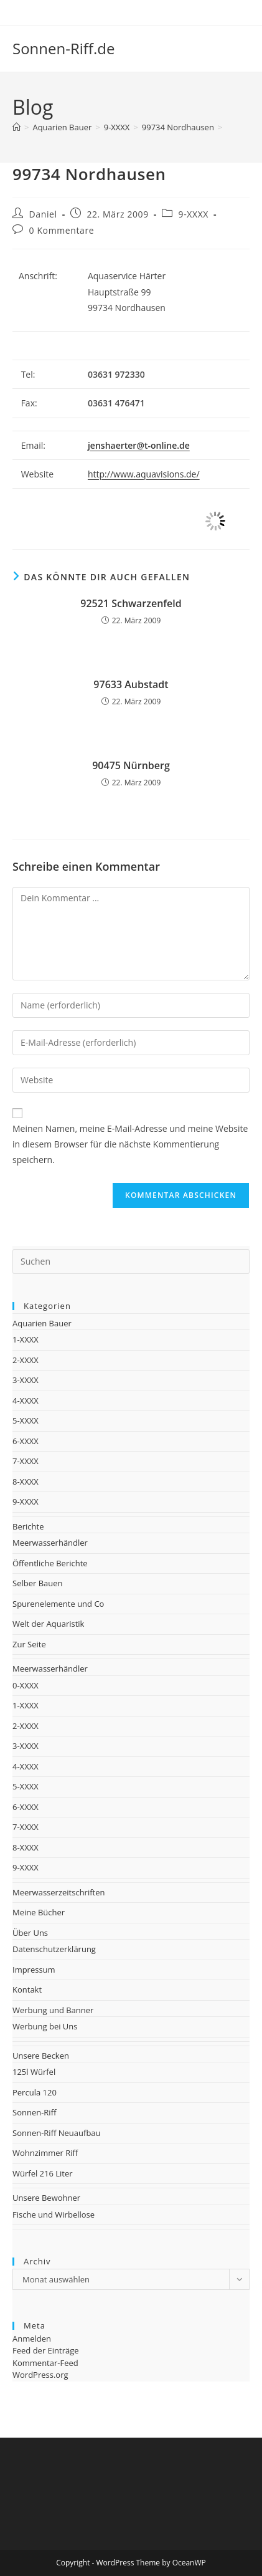 The width and height of the screenshot is (262, 2576). What do you see at coordinates (50, 1563) in the screenshot?
I see `Öffentliche Berichte` at bounding box center [50, 1563].